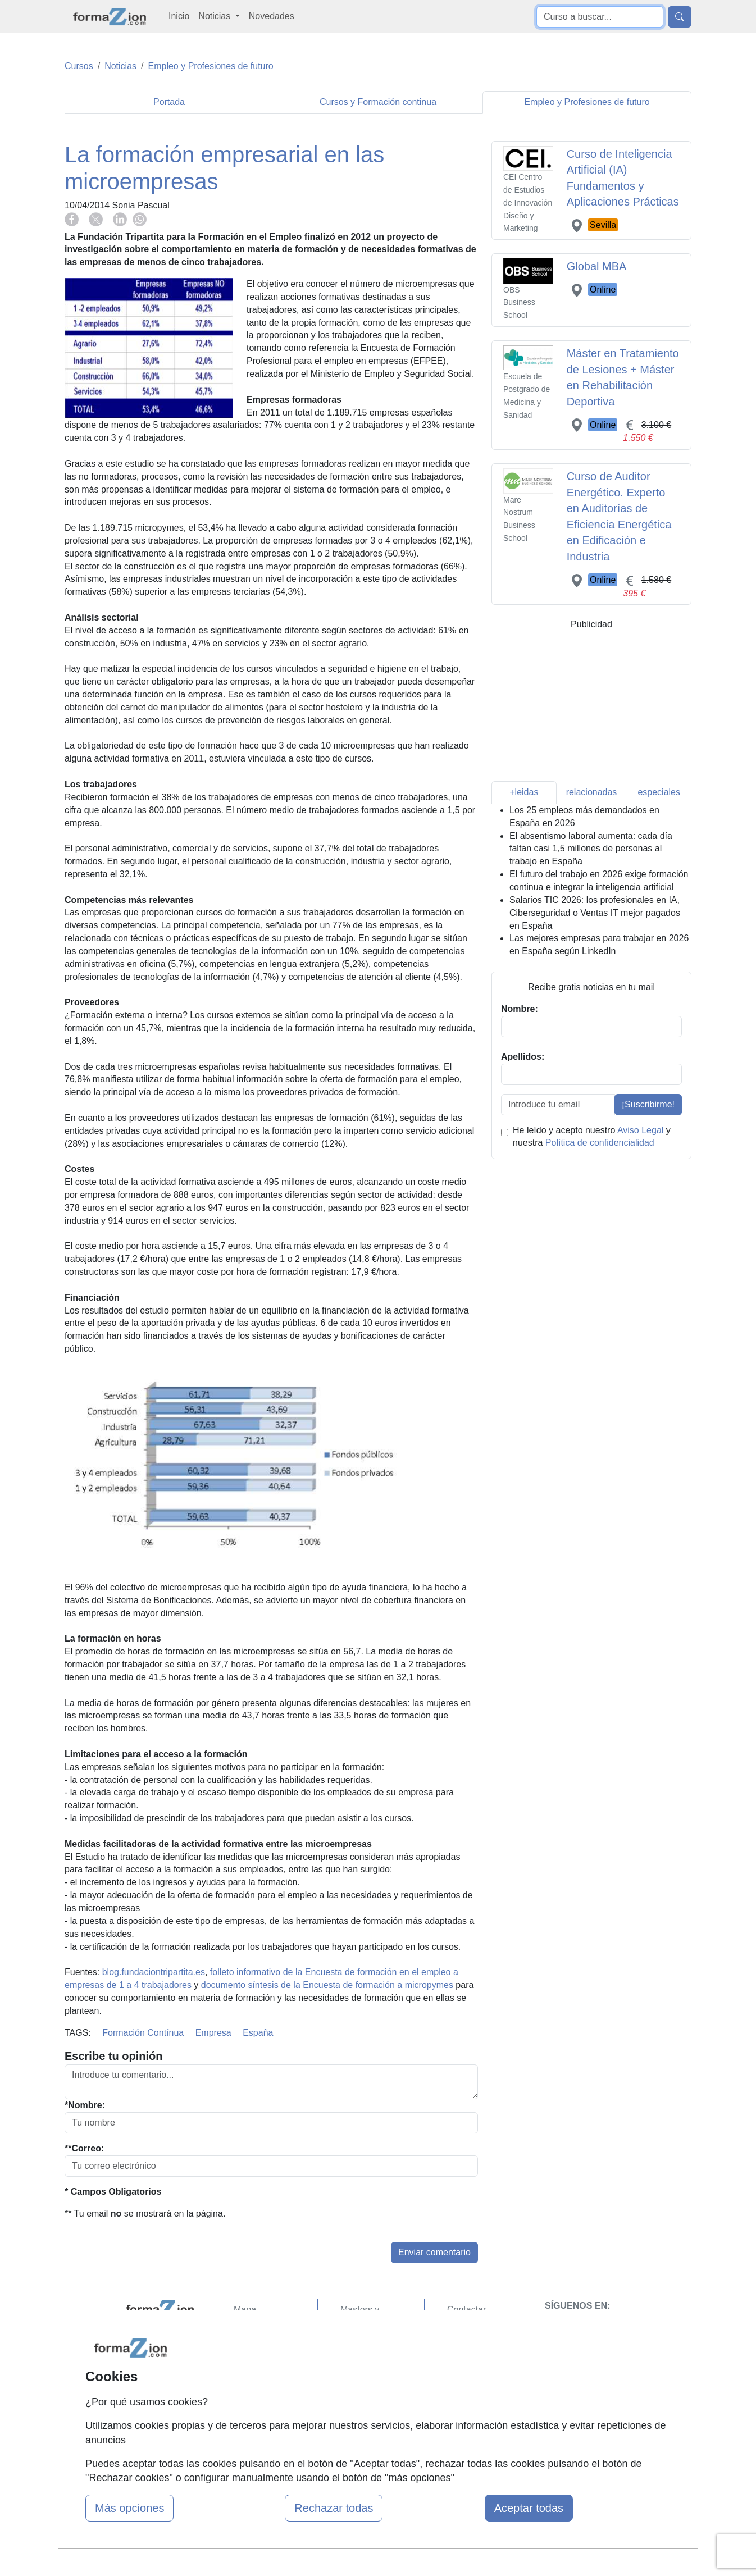  Describe the element at coordinates (153, 1972) in the screenshot. I see `blog.fundaciontripartita.es` at that location.